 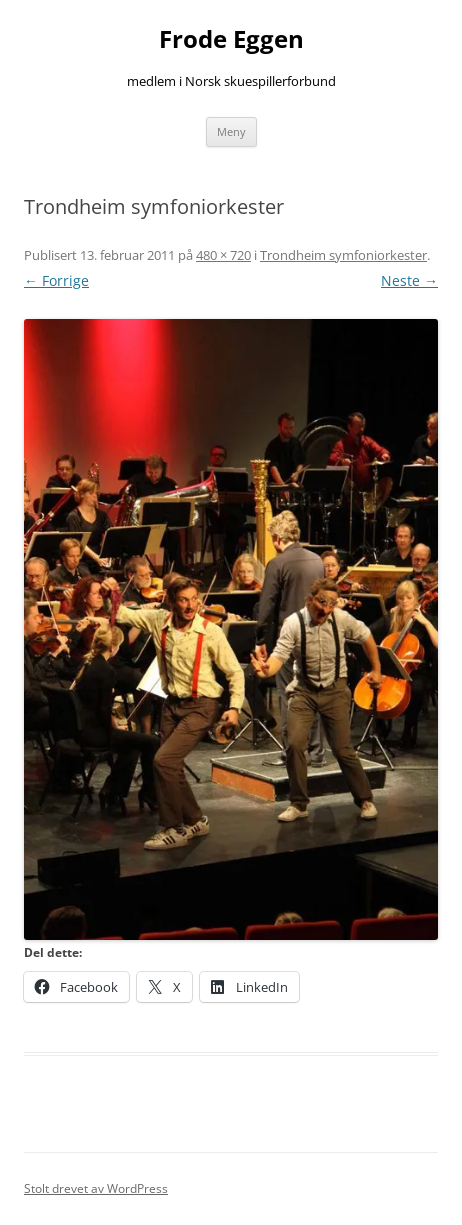 What do you see at coordinates (343, 255) in the screenshot?
I see `Trondheim symfoniorkester` at bounding box center [343, 255].